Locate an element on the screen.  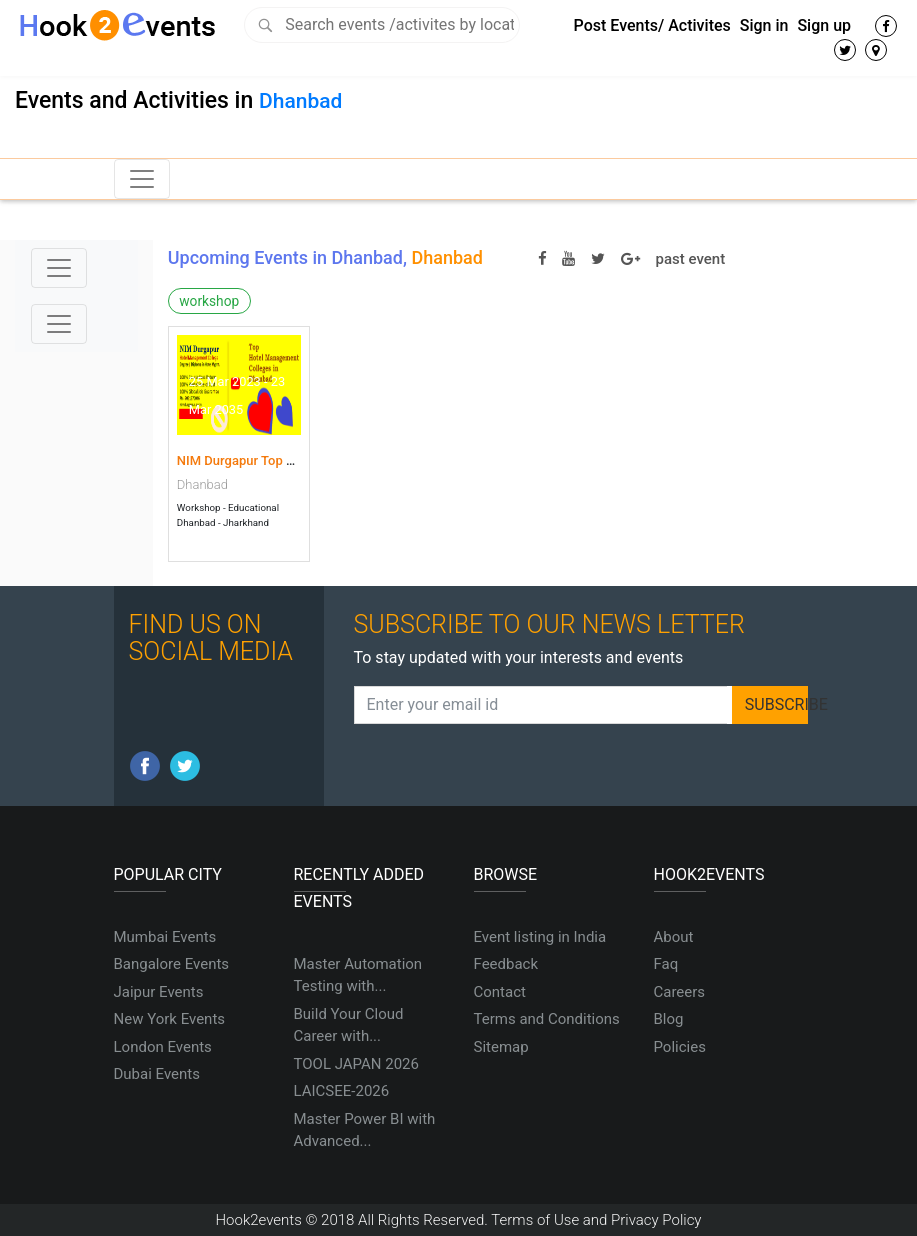
London Events is located at coordinates (163, 1047).